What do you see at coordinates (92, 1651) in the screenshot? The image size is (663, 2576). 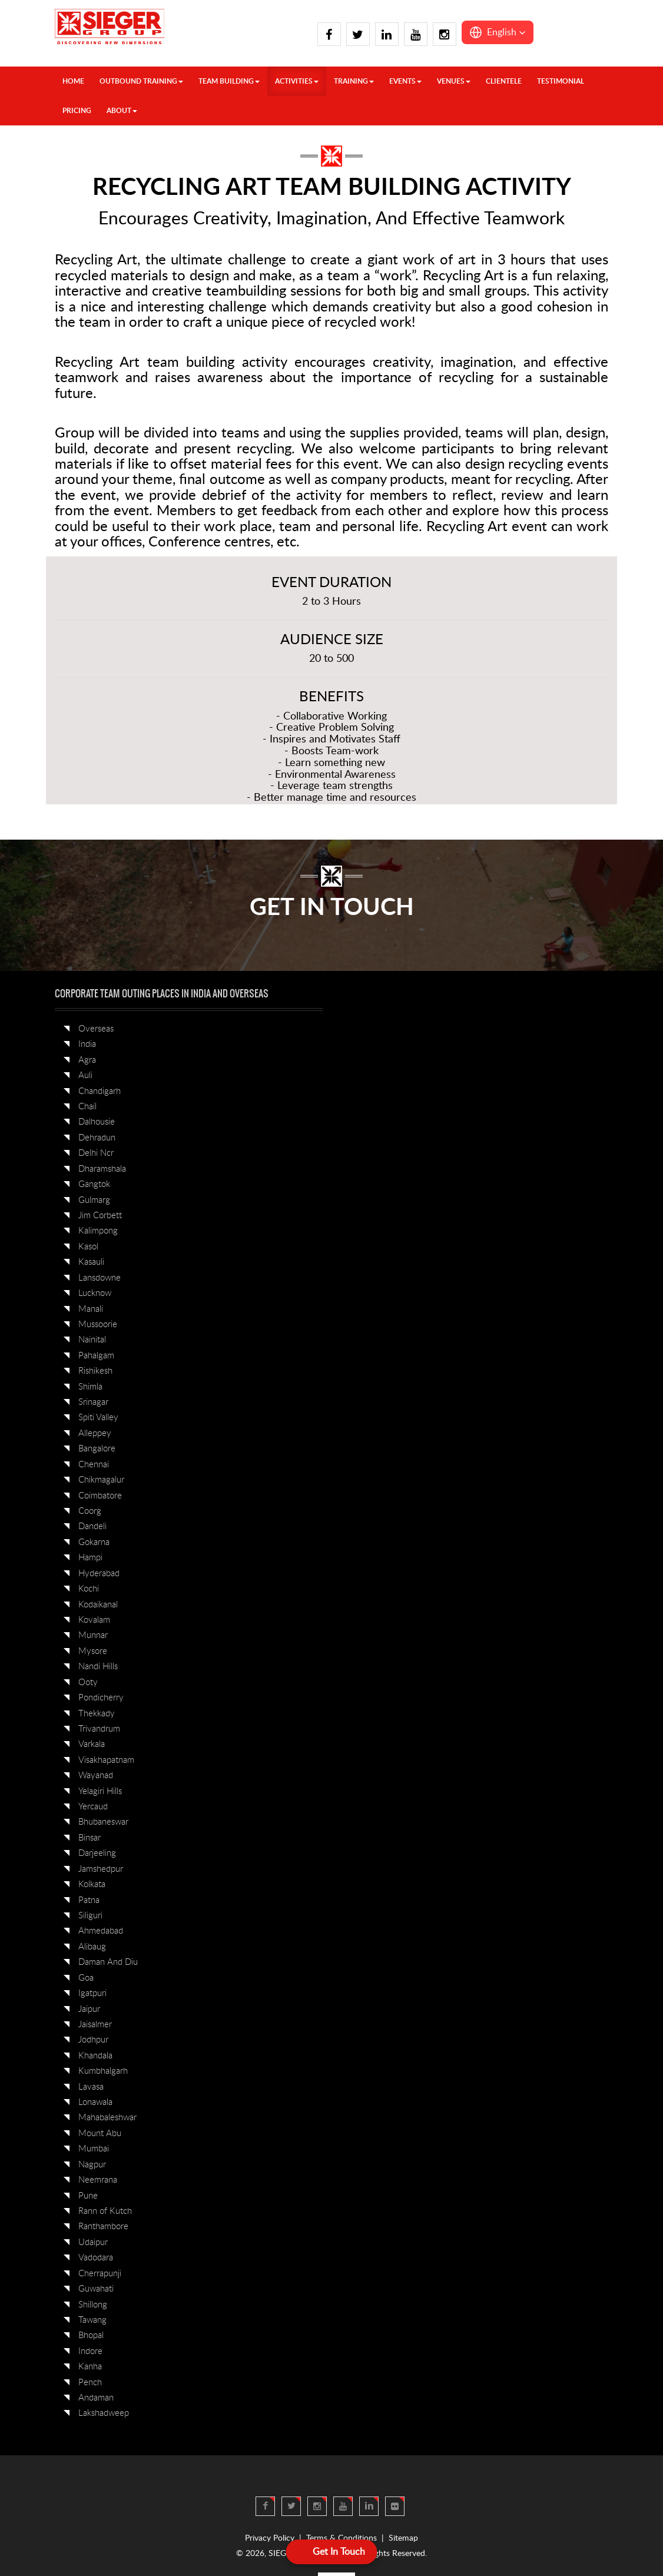 I see `Mysore` at bounding box center [92, 1651].